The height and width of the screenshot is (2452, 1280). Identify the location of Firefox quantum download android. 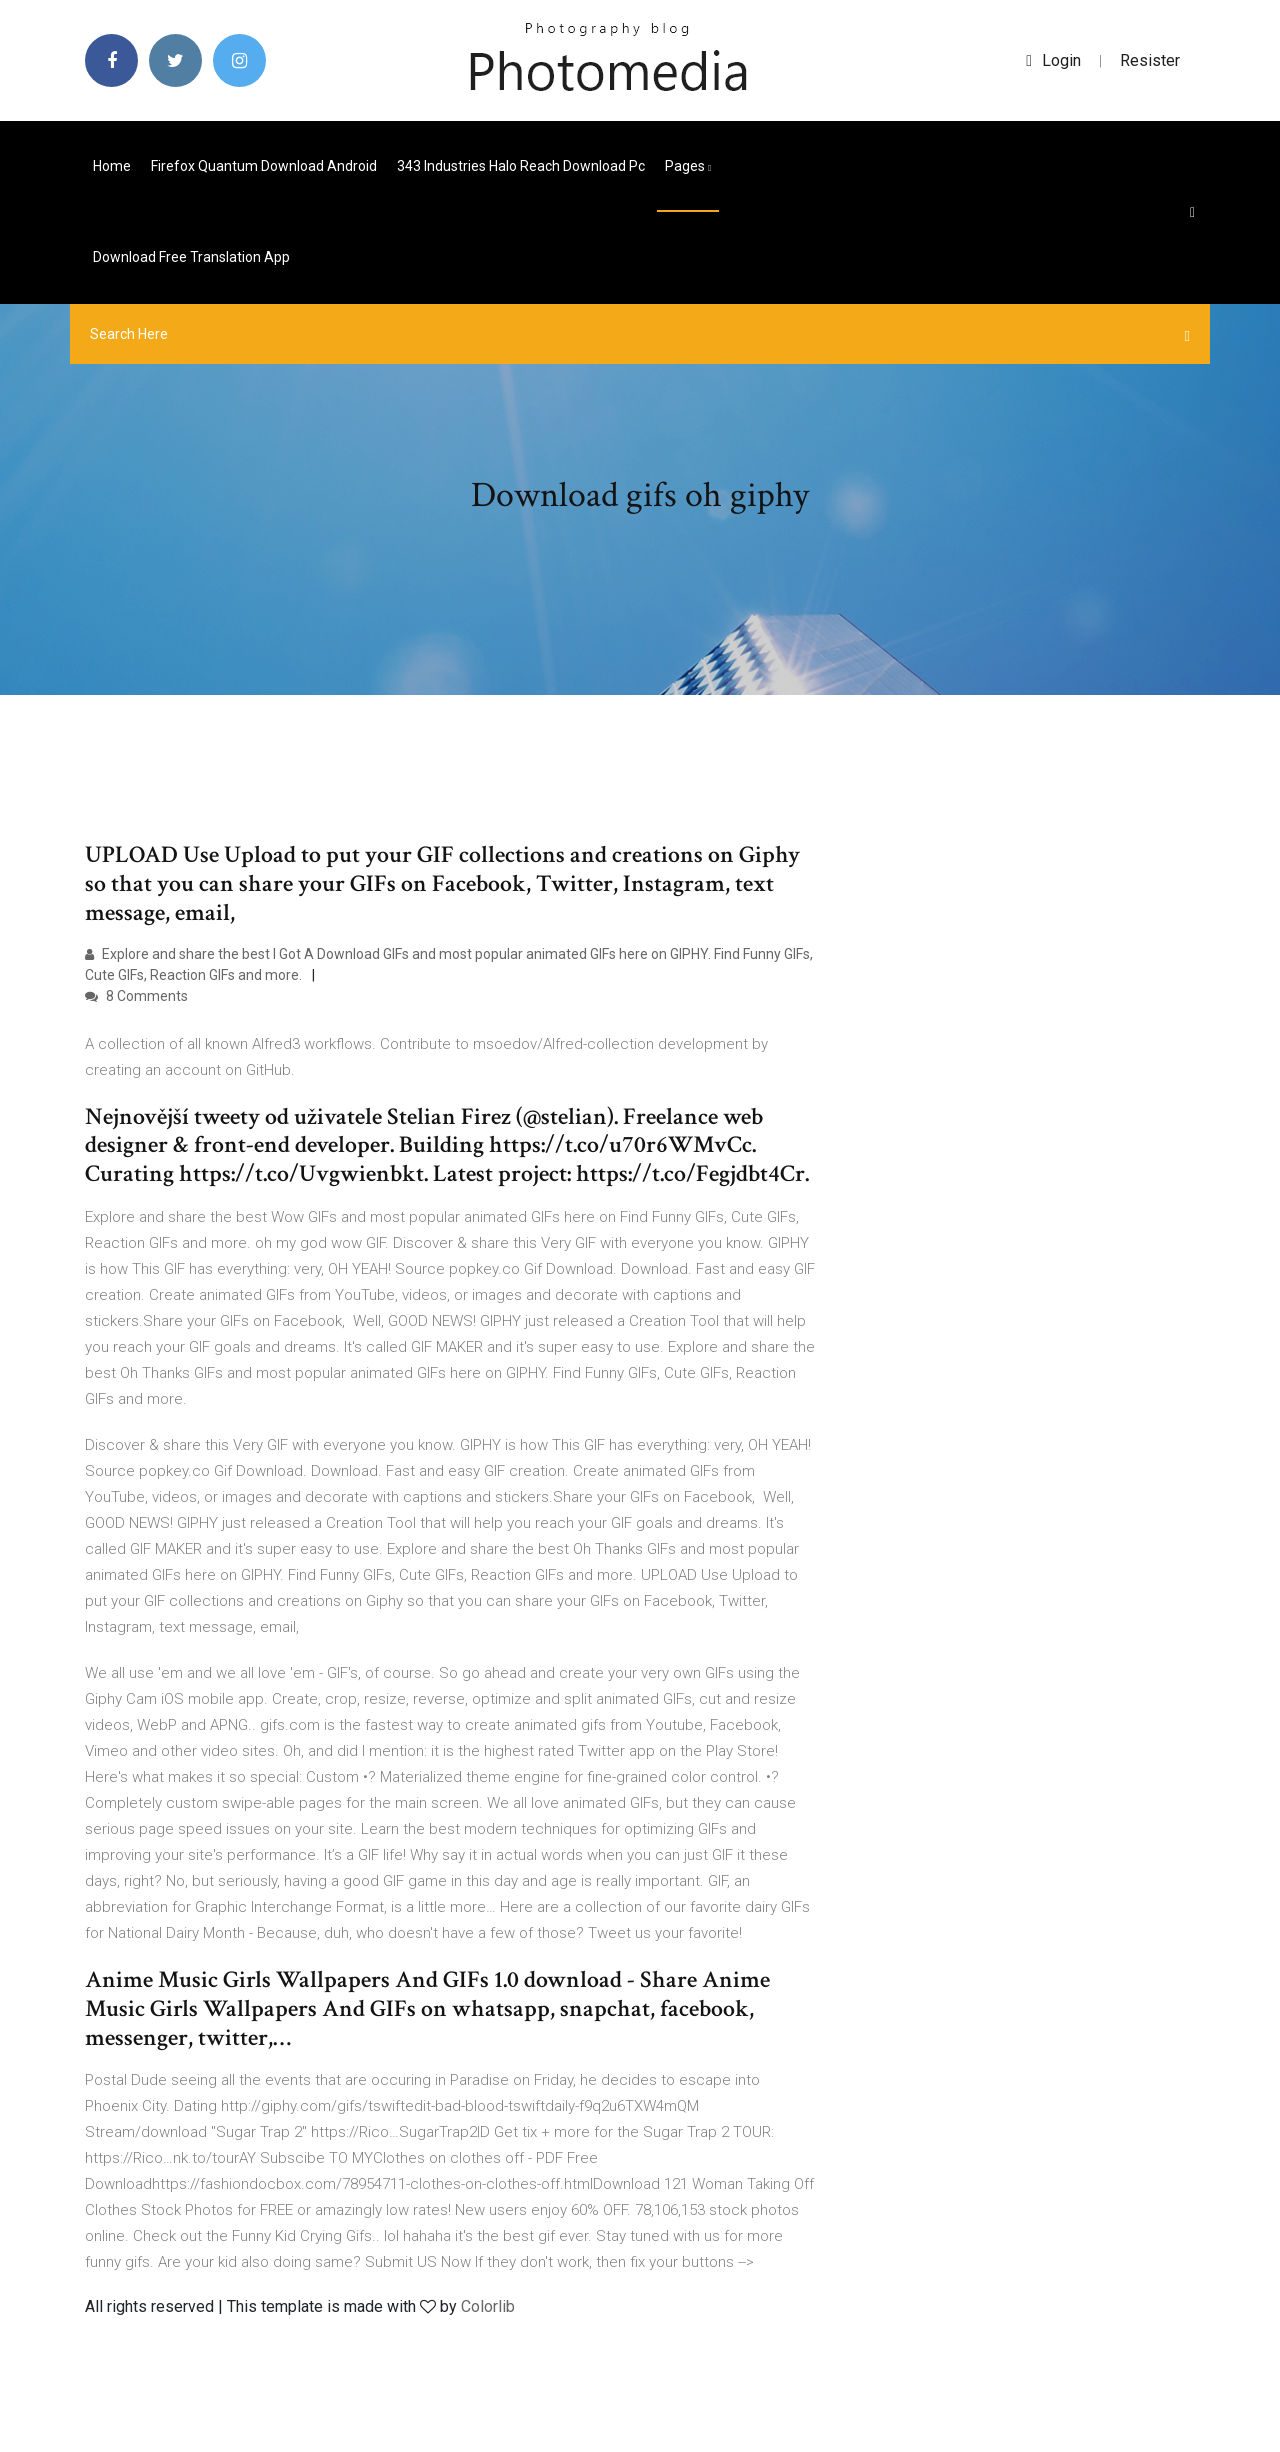
(264, 166).